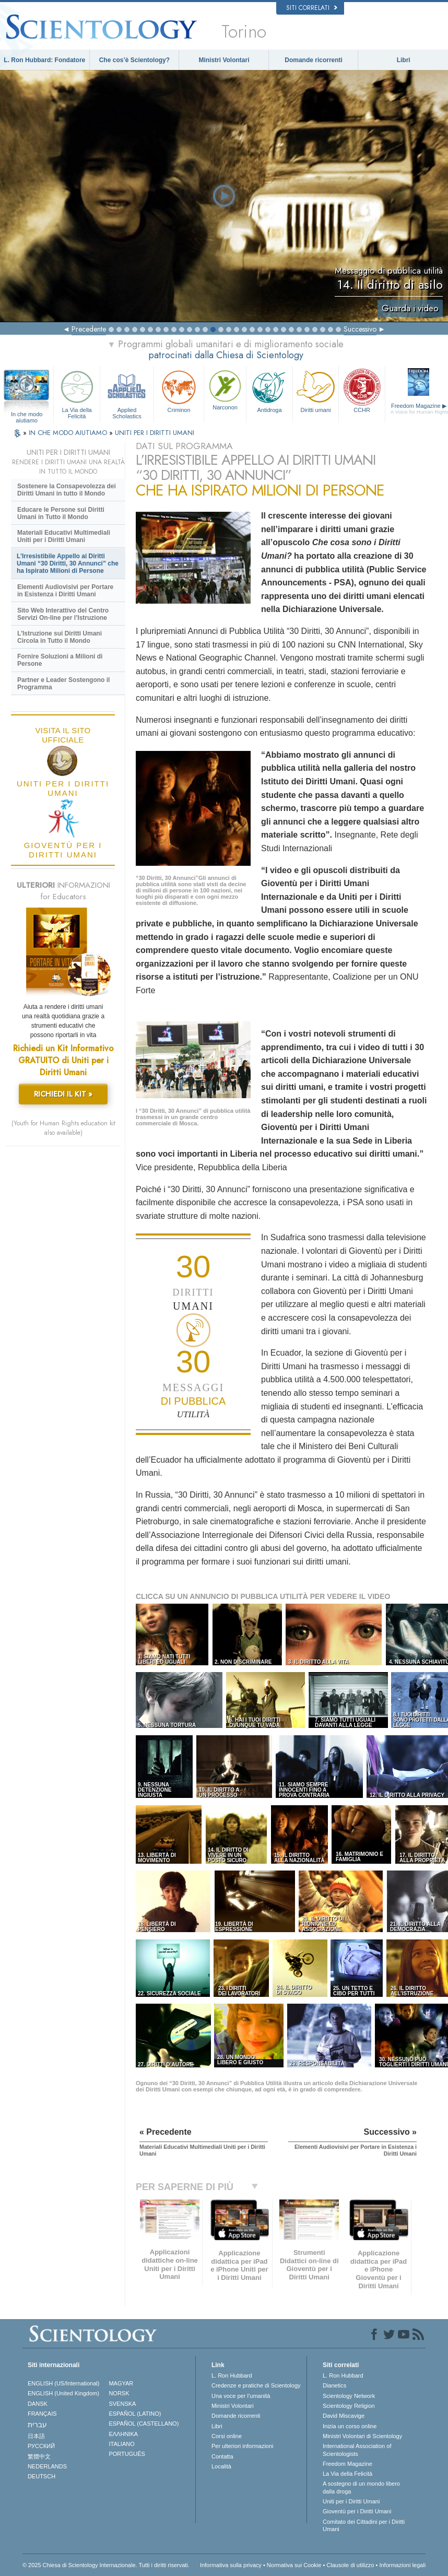 This screenshot has height=2576, width=448. Describe the element at coordinates (351, 2501) in the screenshot. I see `Uniti per i Diritti Umani` at that location.